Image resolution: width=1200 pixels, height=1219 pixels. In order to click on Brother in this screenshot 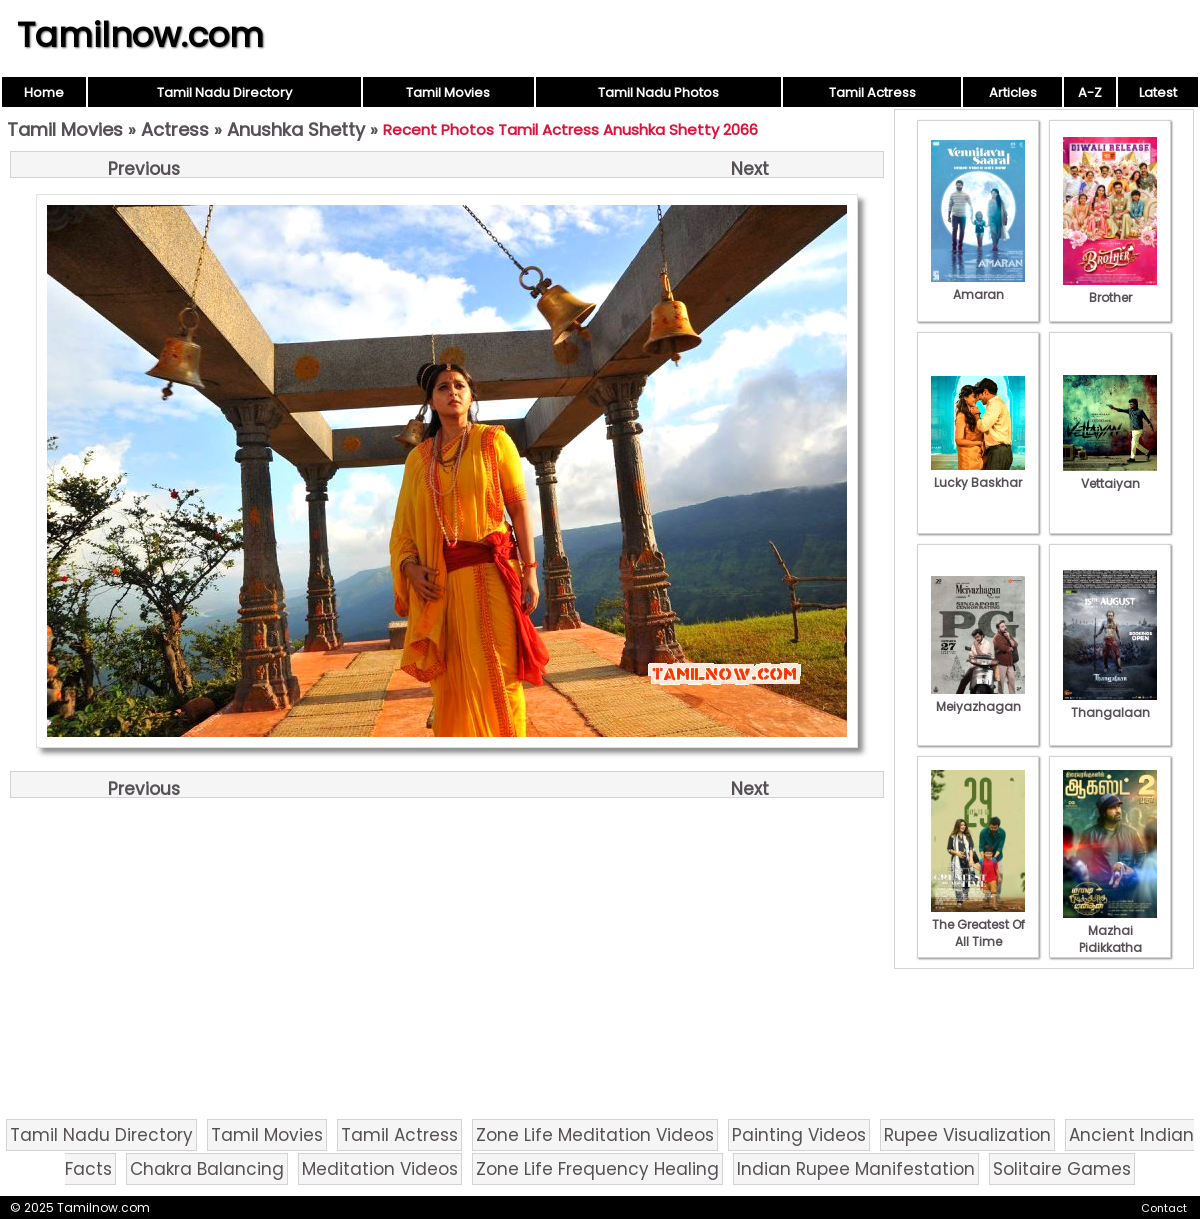, I will do `click(1110, 289)`.